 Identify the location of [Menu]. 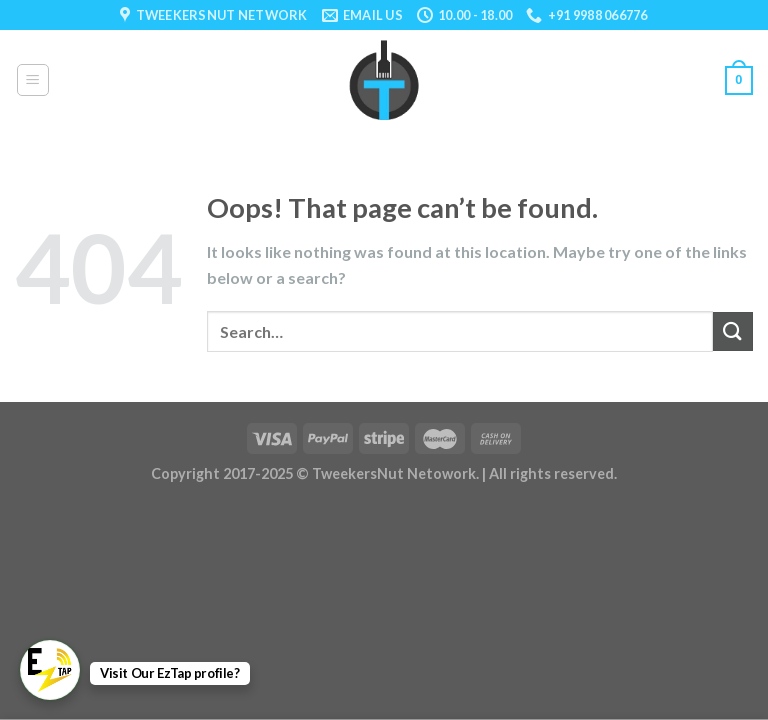
(33, 80).